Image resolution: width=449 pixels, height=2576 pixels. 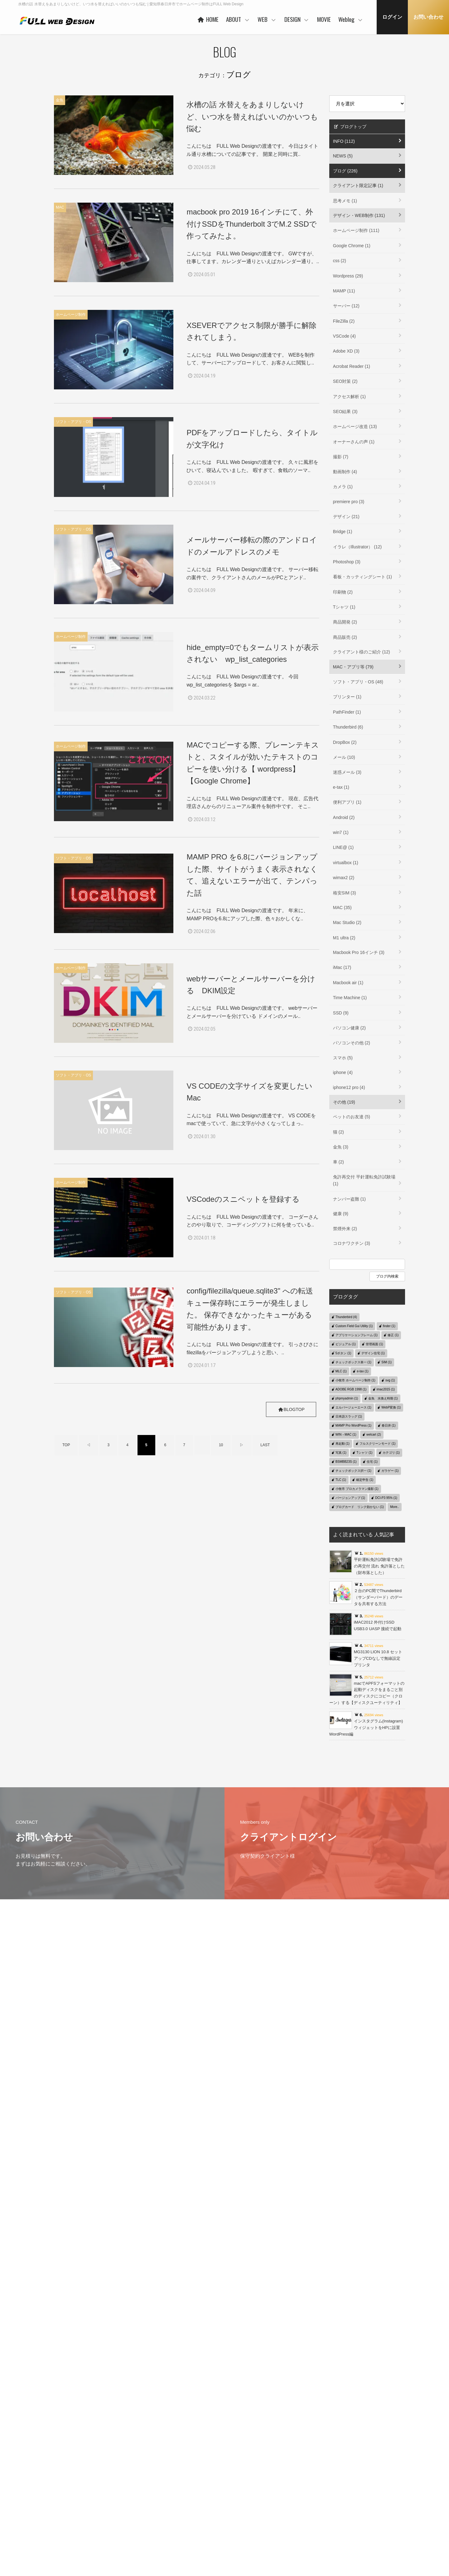 What do you see at coordinates (343, 1072) in the screenshot?
I see `iphone (4)` at bounding box center [343, 1072].